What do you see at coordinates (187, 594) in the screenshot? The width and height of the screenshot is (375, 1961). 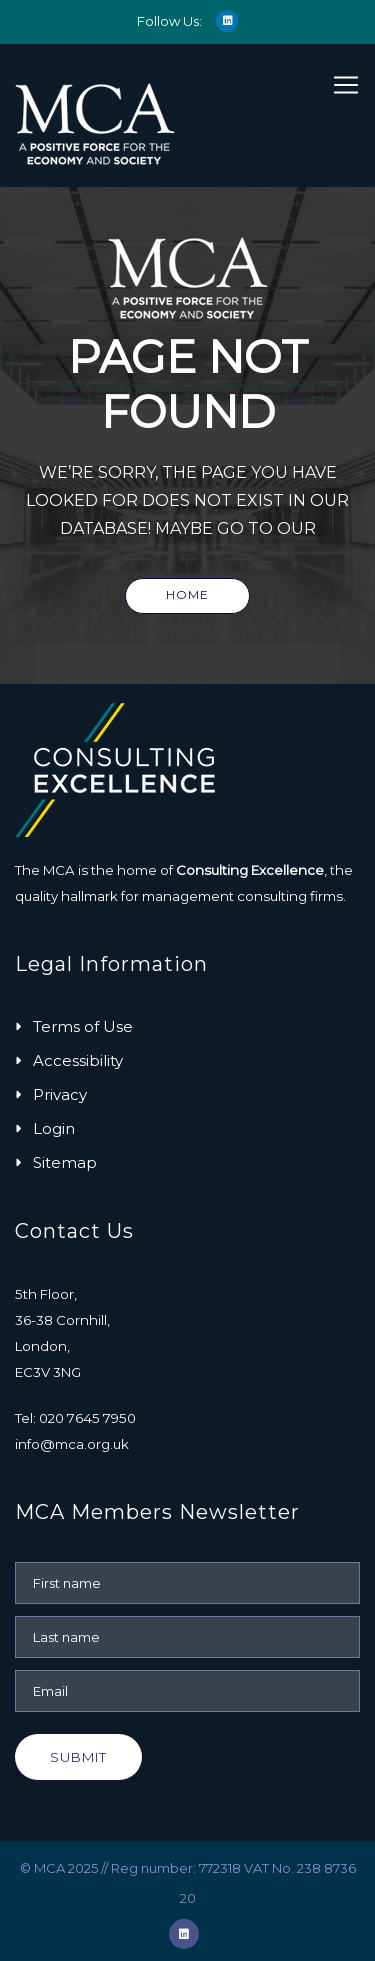 I see `Home` at bounding box center [187, 594].